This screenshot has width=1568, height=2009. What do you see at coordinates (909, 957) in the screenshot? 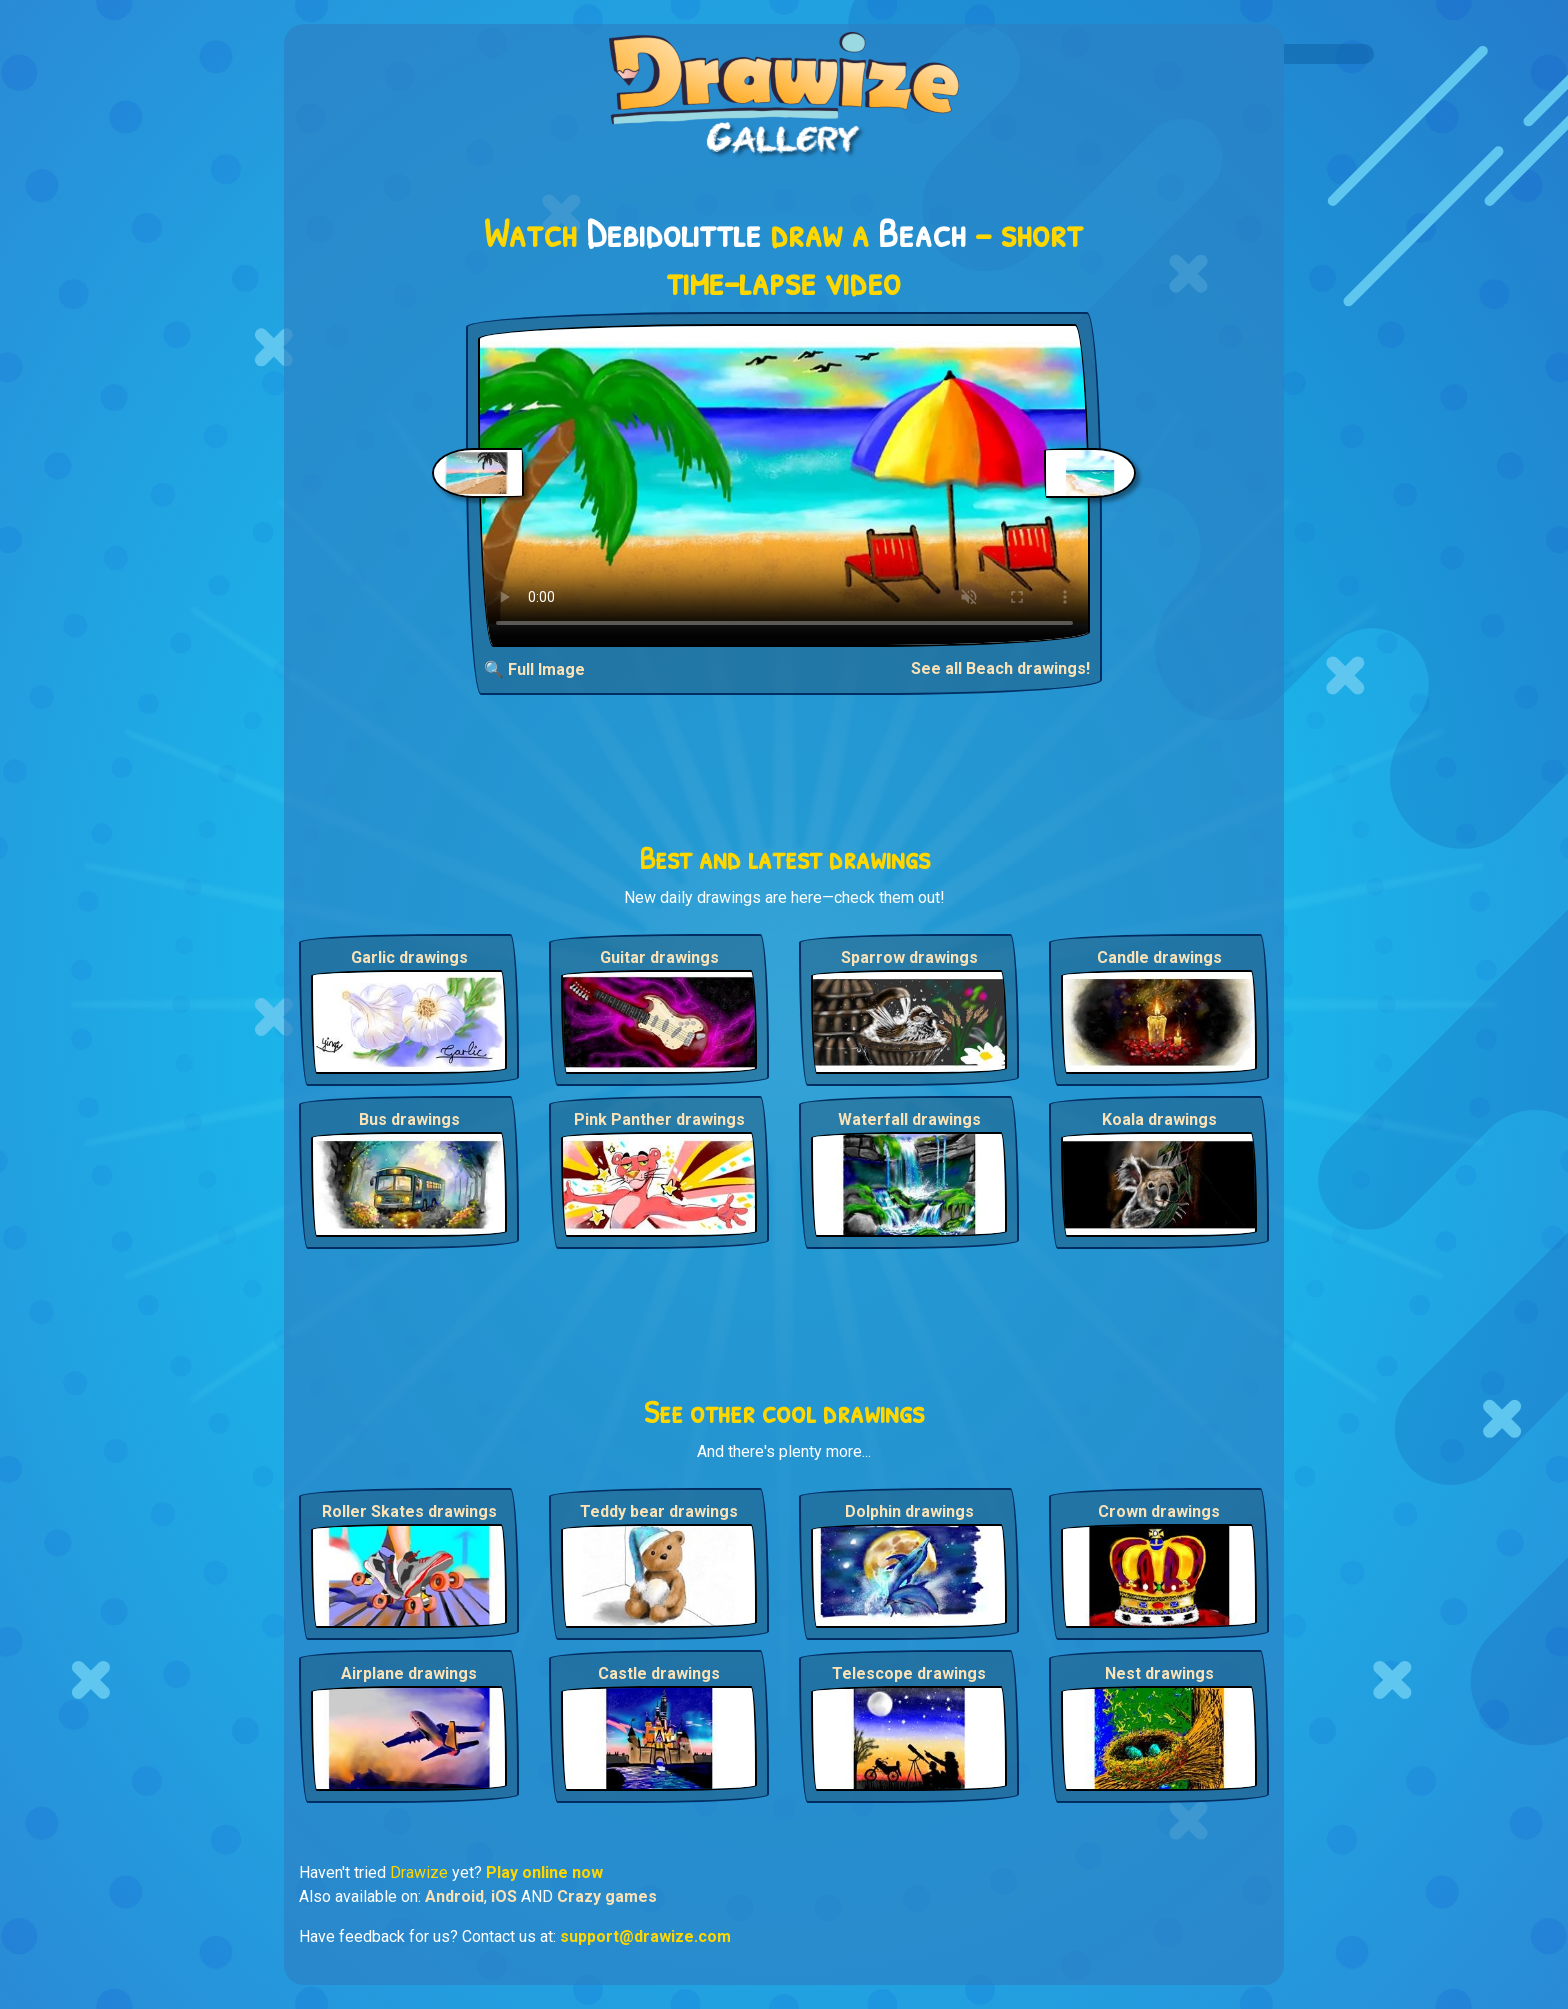
I see `Sparrow drawings` at bounding box center [909, 957].